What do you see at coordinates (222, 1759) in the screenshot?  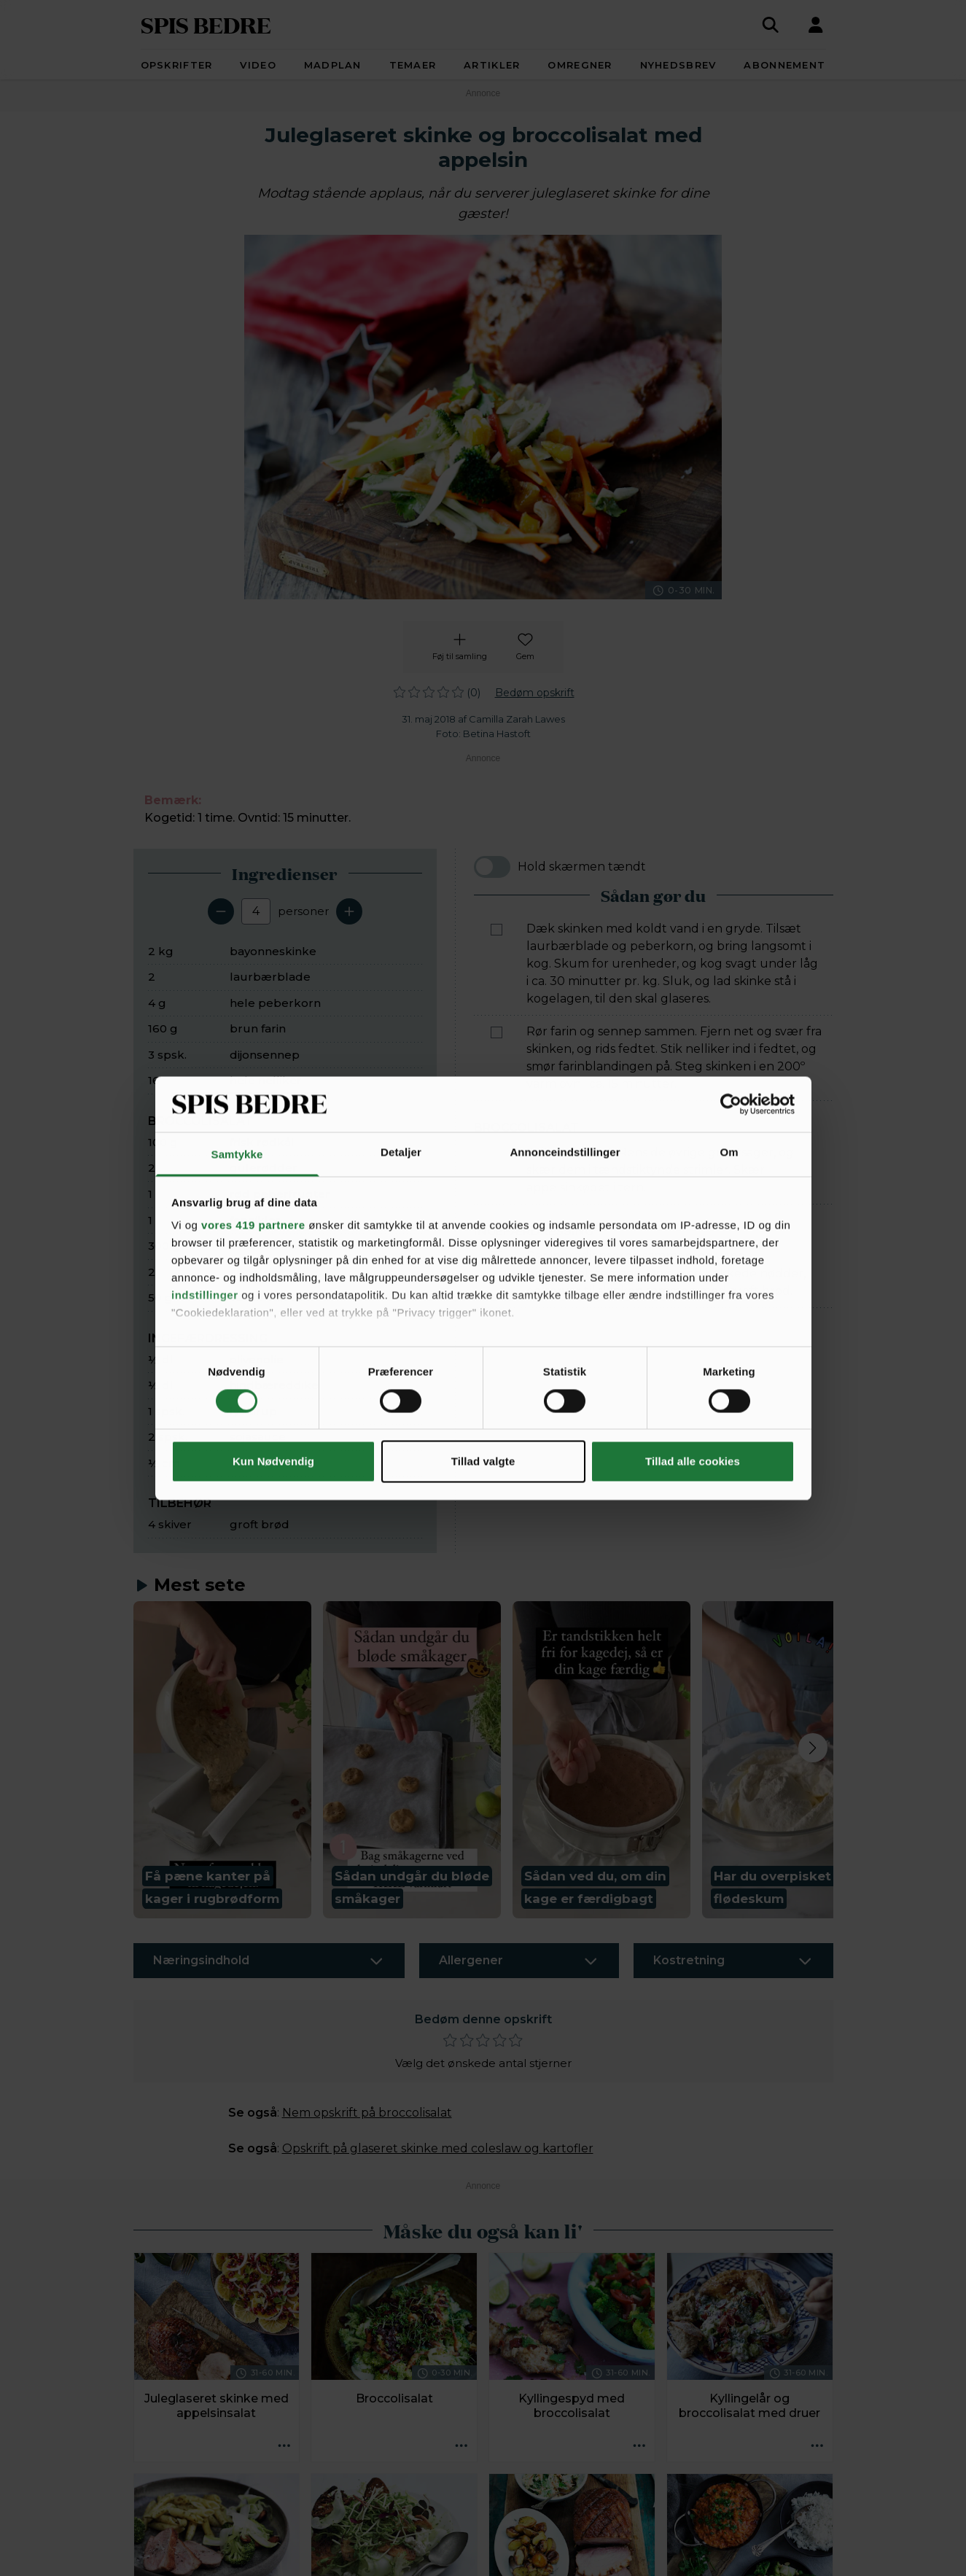 I see `[button]` at bounding box center [222, 1759].